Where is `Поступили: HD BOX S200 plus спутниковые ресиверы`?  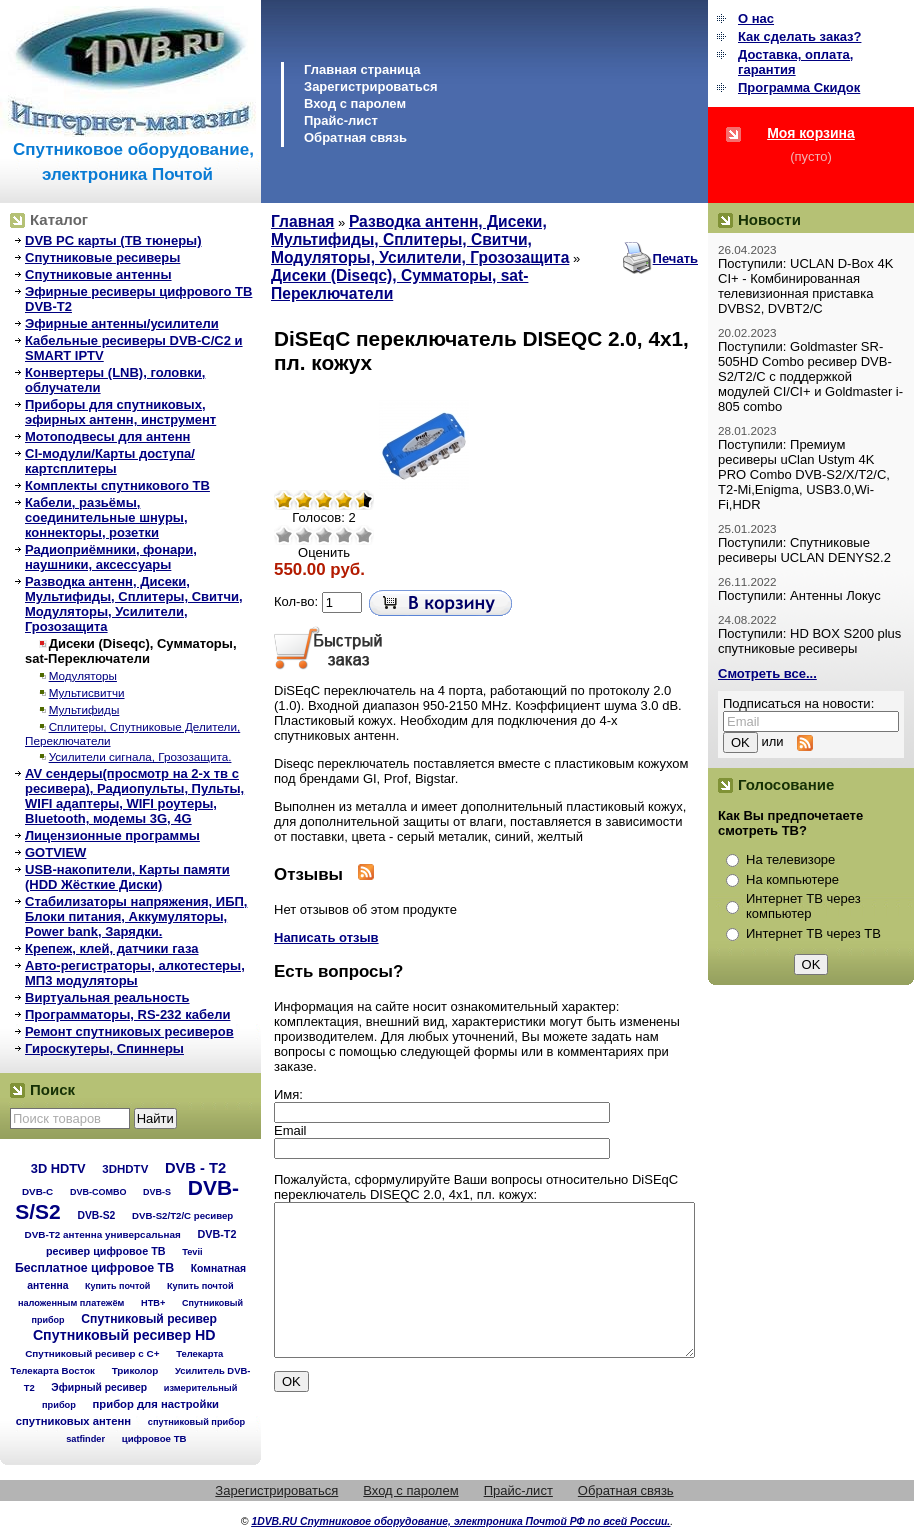
Поступили: HD BOX S200 plus спутниковые ресиверы is located at coordinates (809, 641).